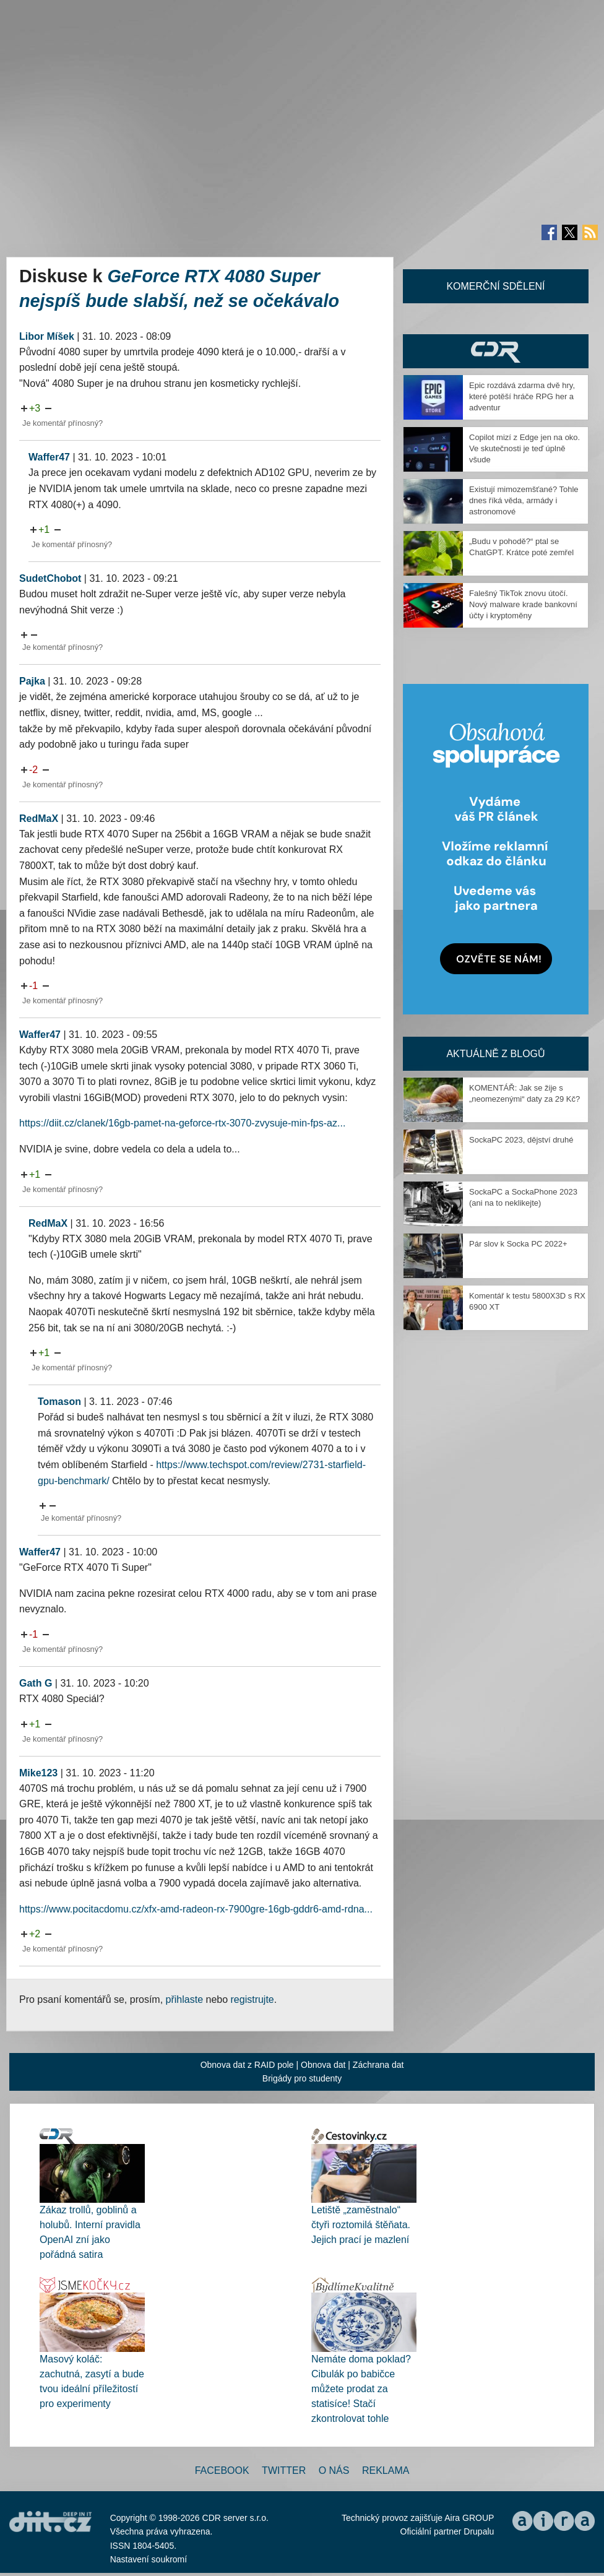 Image resolution: width=604 pixels, height=2576 pixels. Describe the element at coordinates (32, 681) in the screenshot. I see `Pajka` at that location.